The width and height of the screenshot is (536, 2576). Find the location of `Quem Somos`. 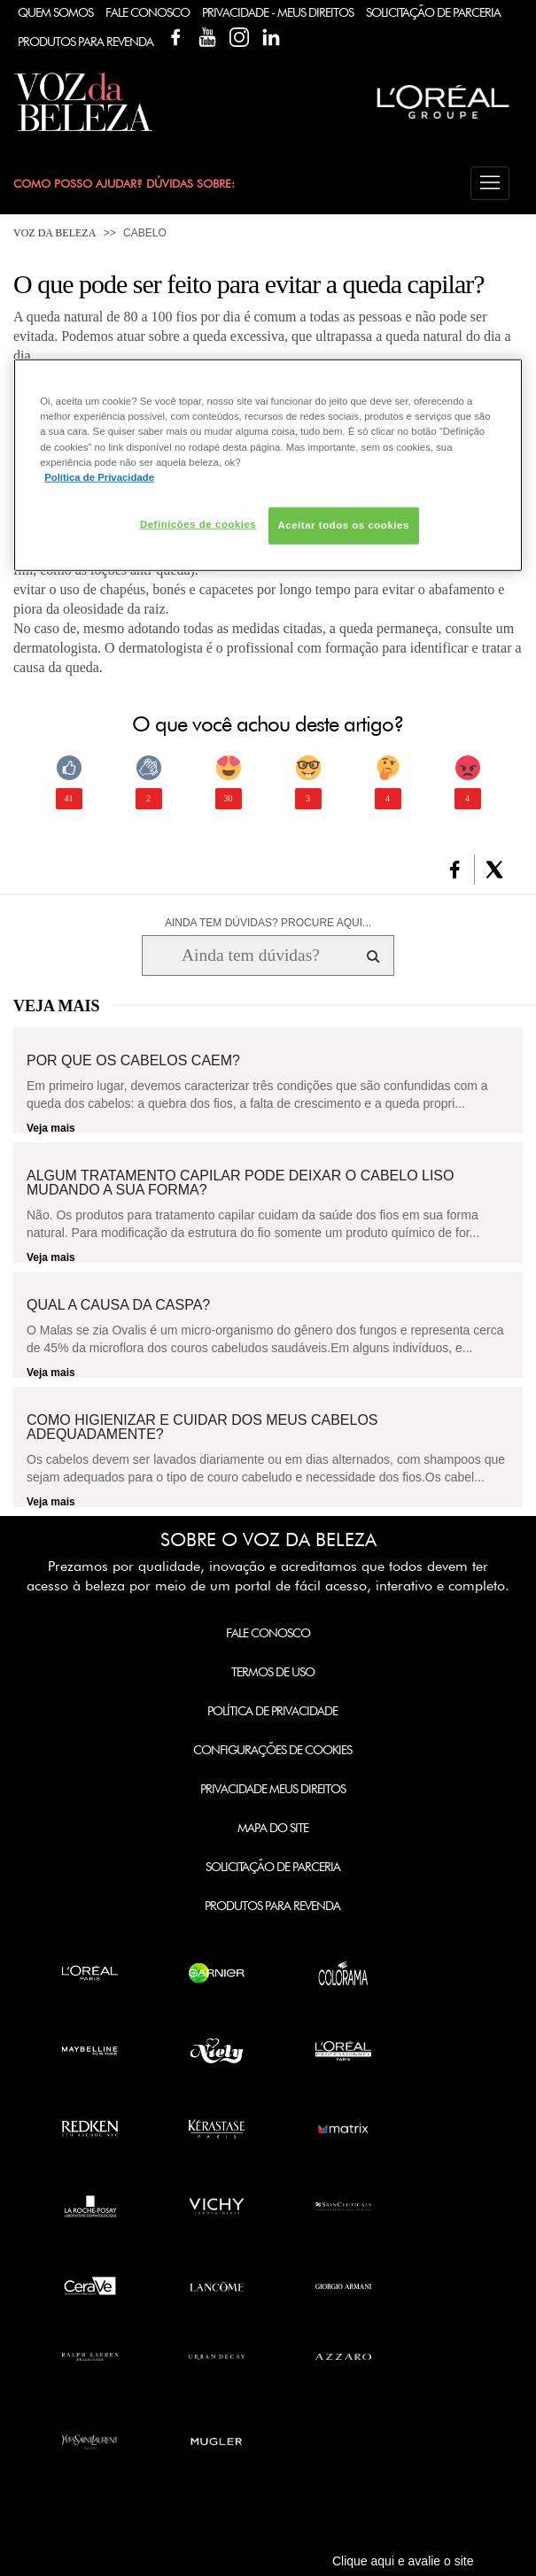

Quem Somos is located at coordinates (55, 12).